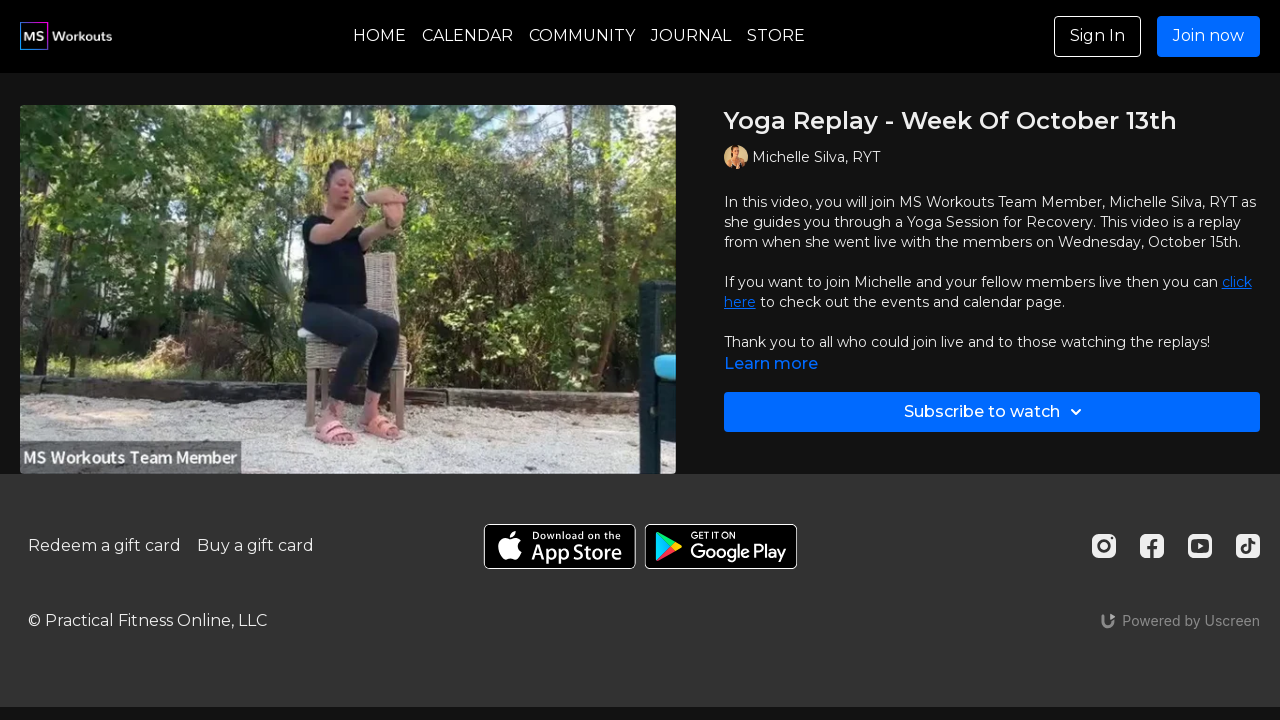  What do you see at coordinates (1248, 546) in the screenshot?
I see `[TikTok]` at bounding box center [1248, 546].